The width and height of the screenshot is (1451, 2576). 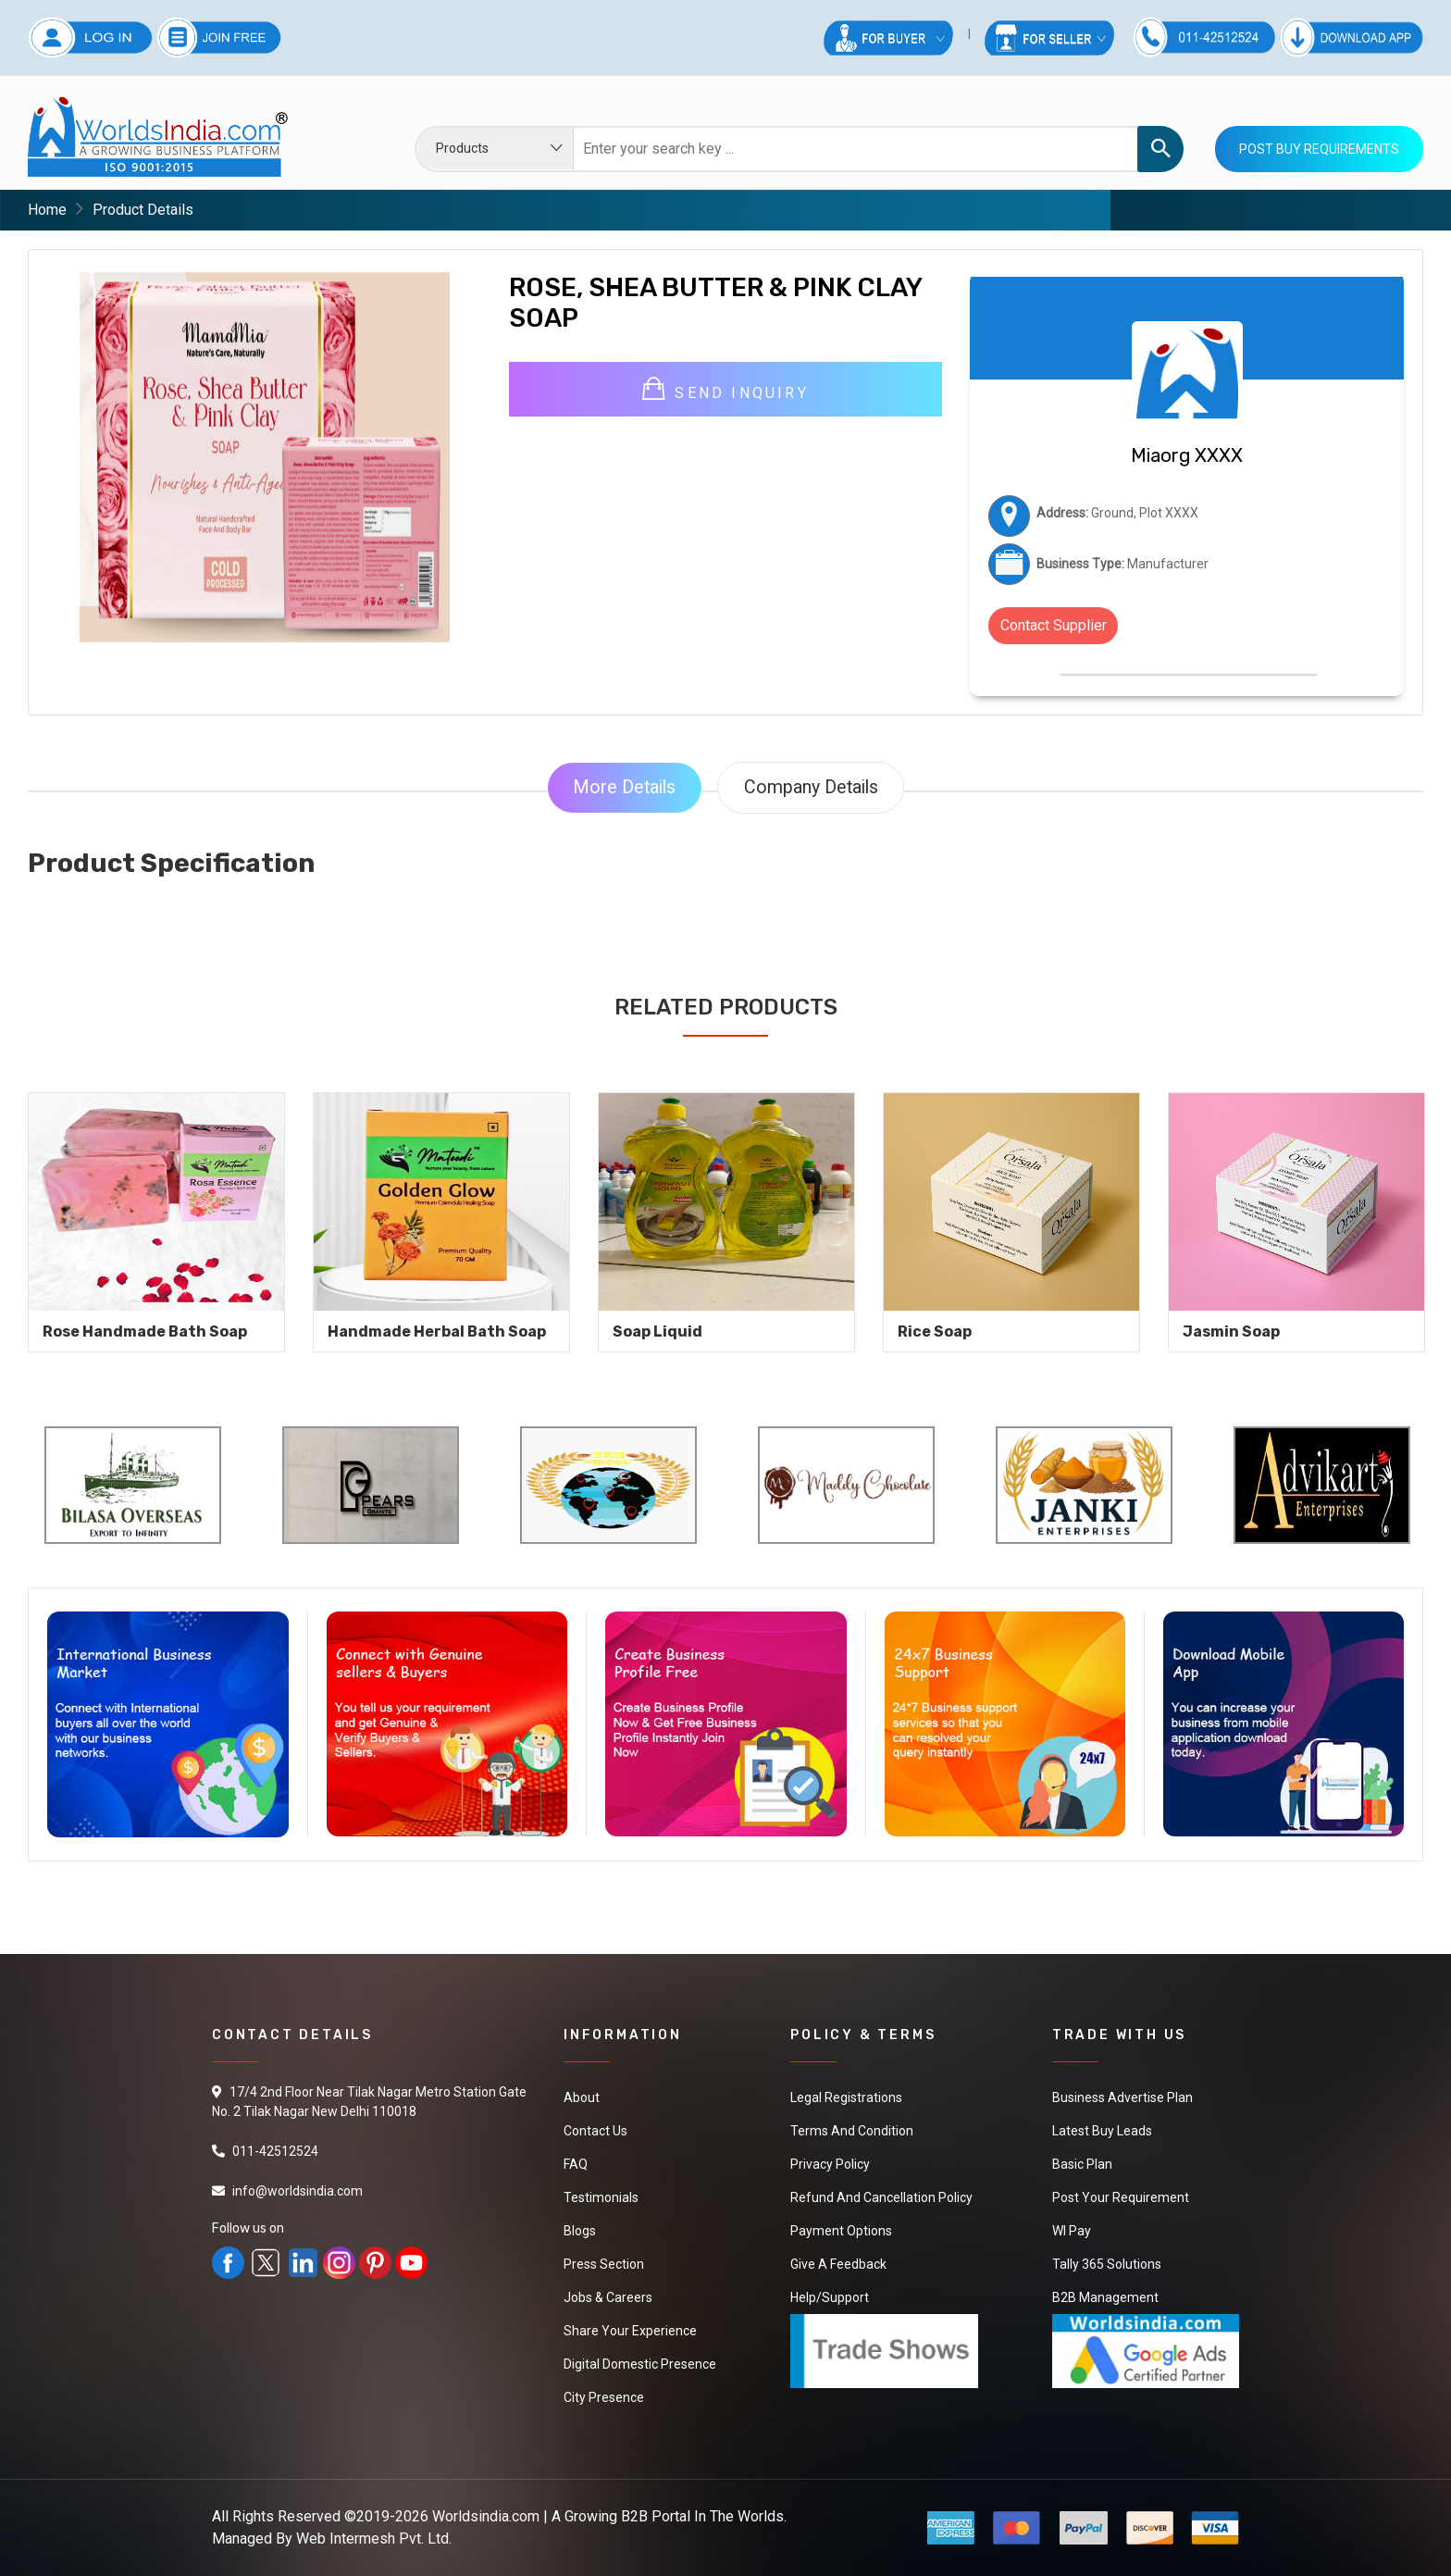 What do you see at coordinates (838, 2264) in the screenshot?
I see `Give a Feedback` at bounding box center [838, 2264].